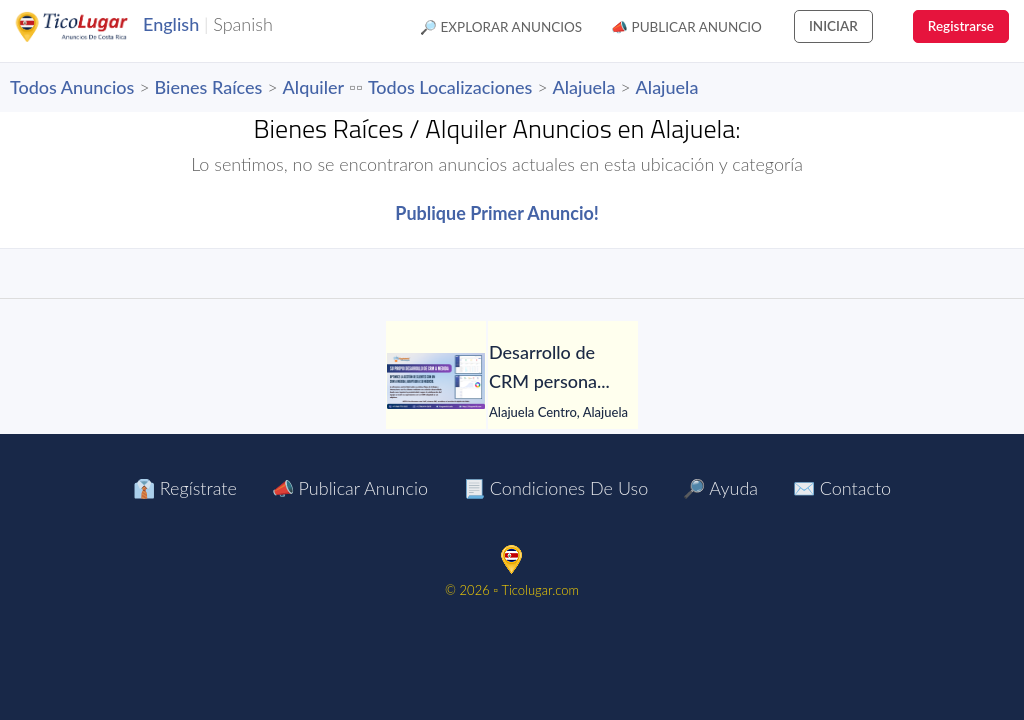 The height and width of the screenshot is (720, 1024). What do you see at coordinates (185, 488) in the screenshot?
I see `👔 Regístrate` at bounding box center [185, 488].